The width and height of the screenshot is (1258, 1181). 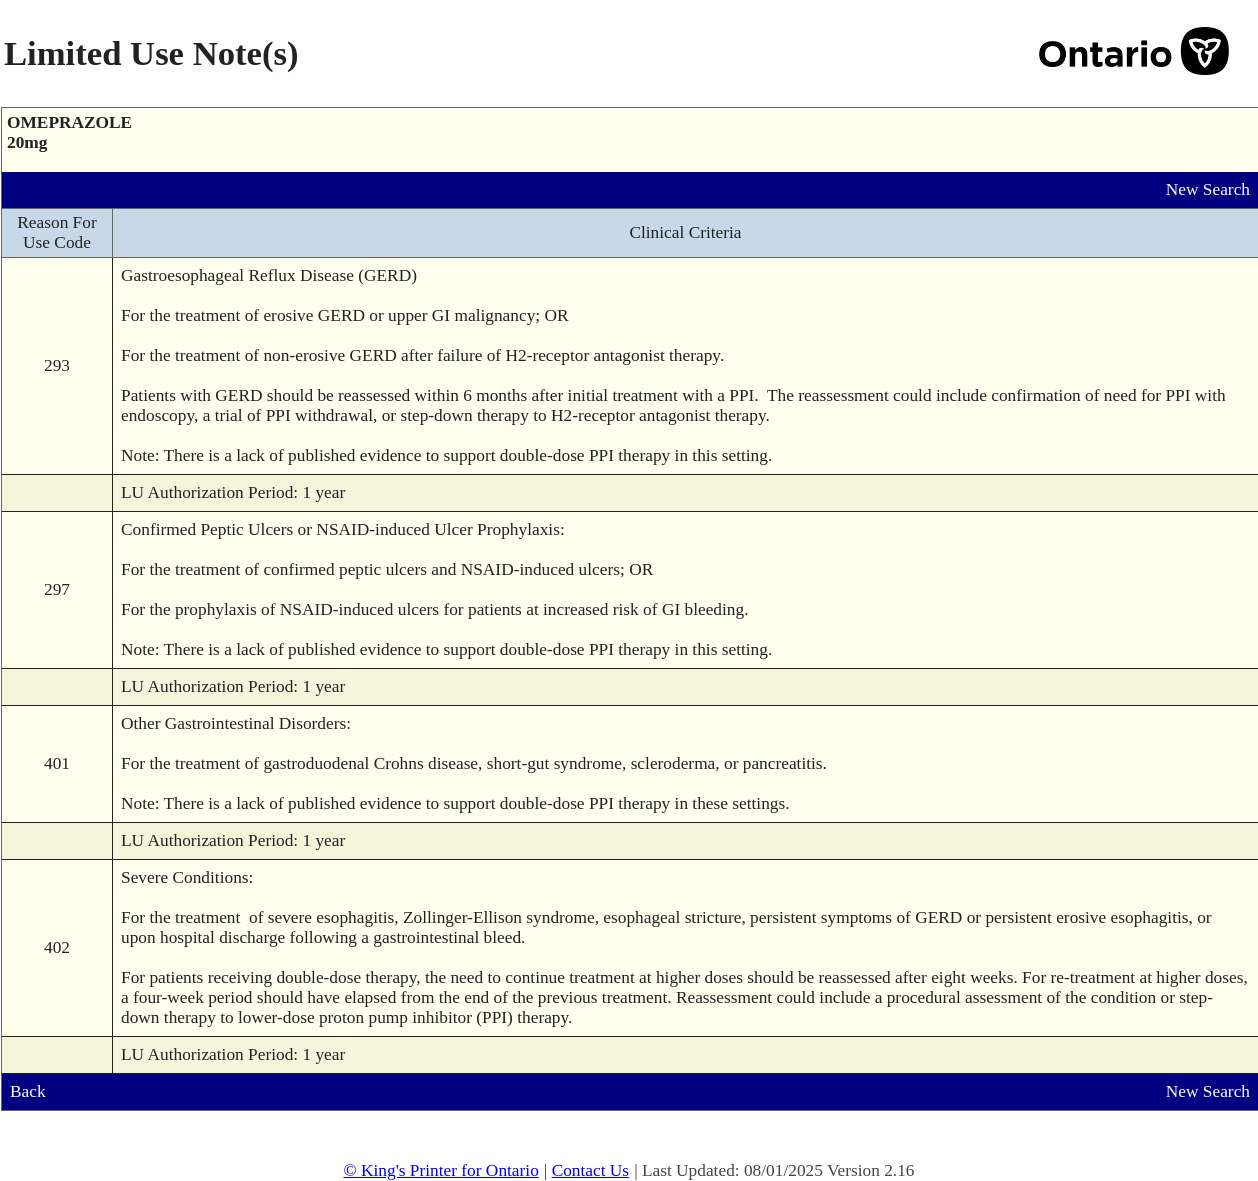 I want to click on © King's Printer for Ontario, so click(x=440, y=1170).